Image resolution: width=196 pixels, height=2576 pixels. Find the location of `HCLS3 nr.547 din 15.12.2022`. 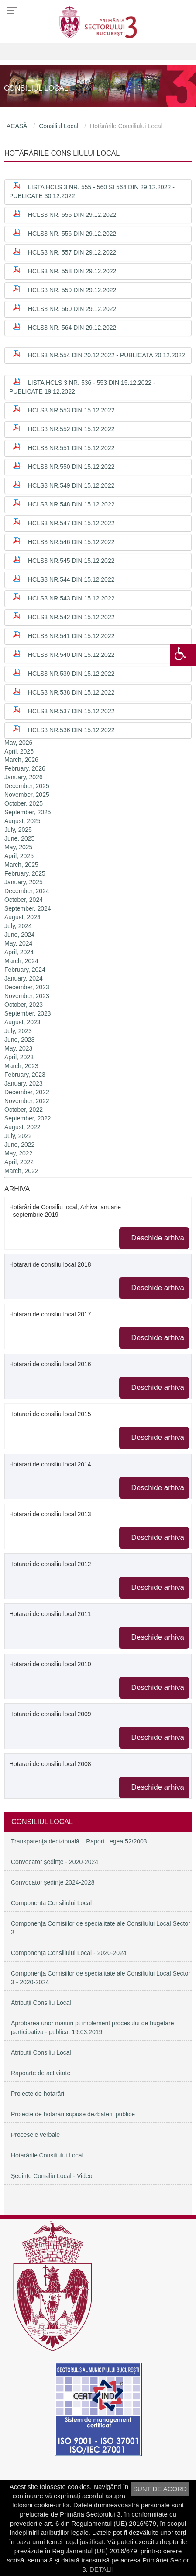

HCLS3 nr.547 din 15.12.2022 is located at coordinates (71, 523).